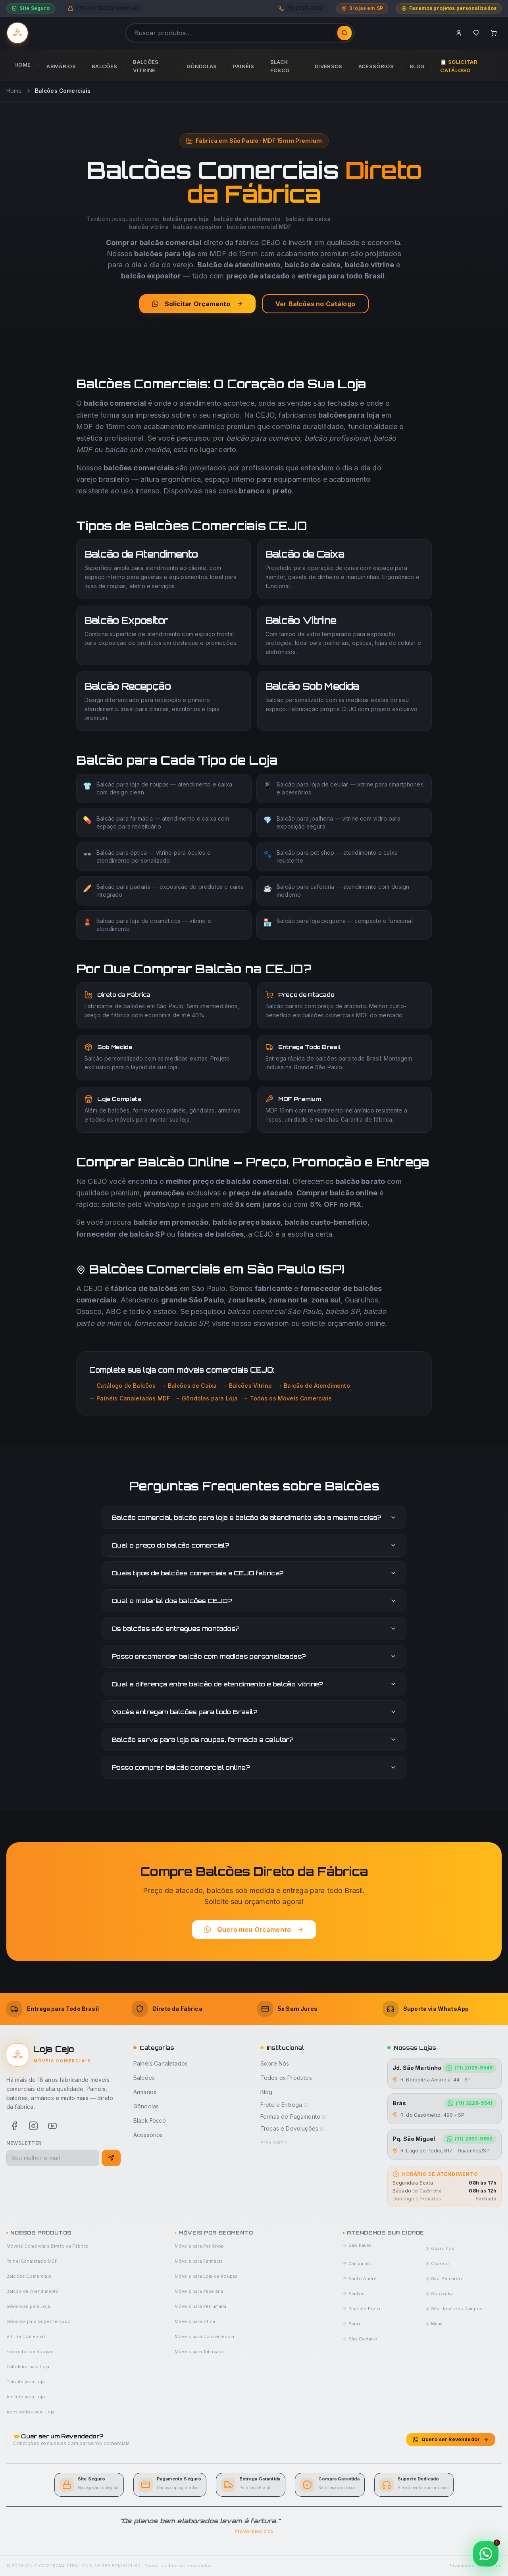  Describe the element at coordinates (443, 2278) in the screenshot. I see `São Bernardo` at that location.